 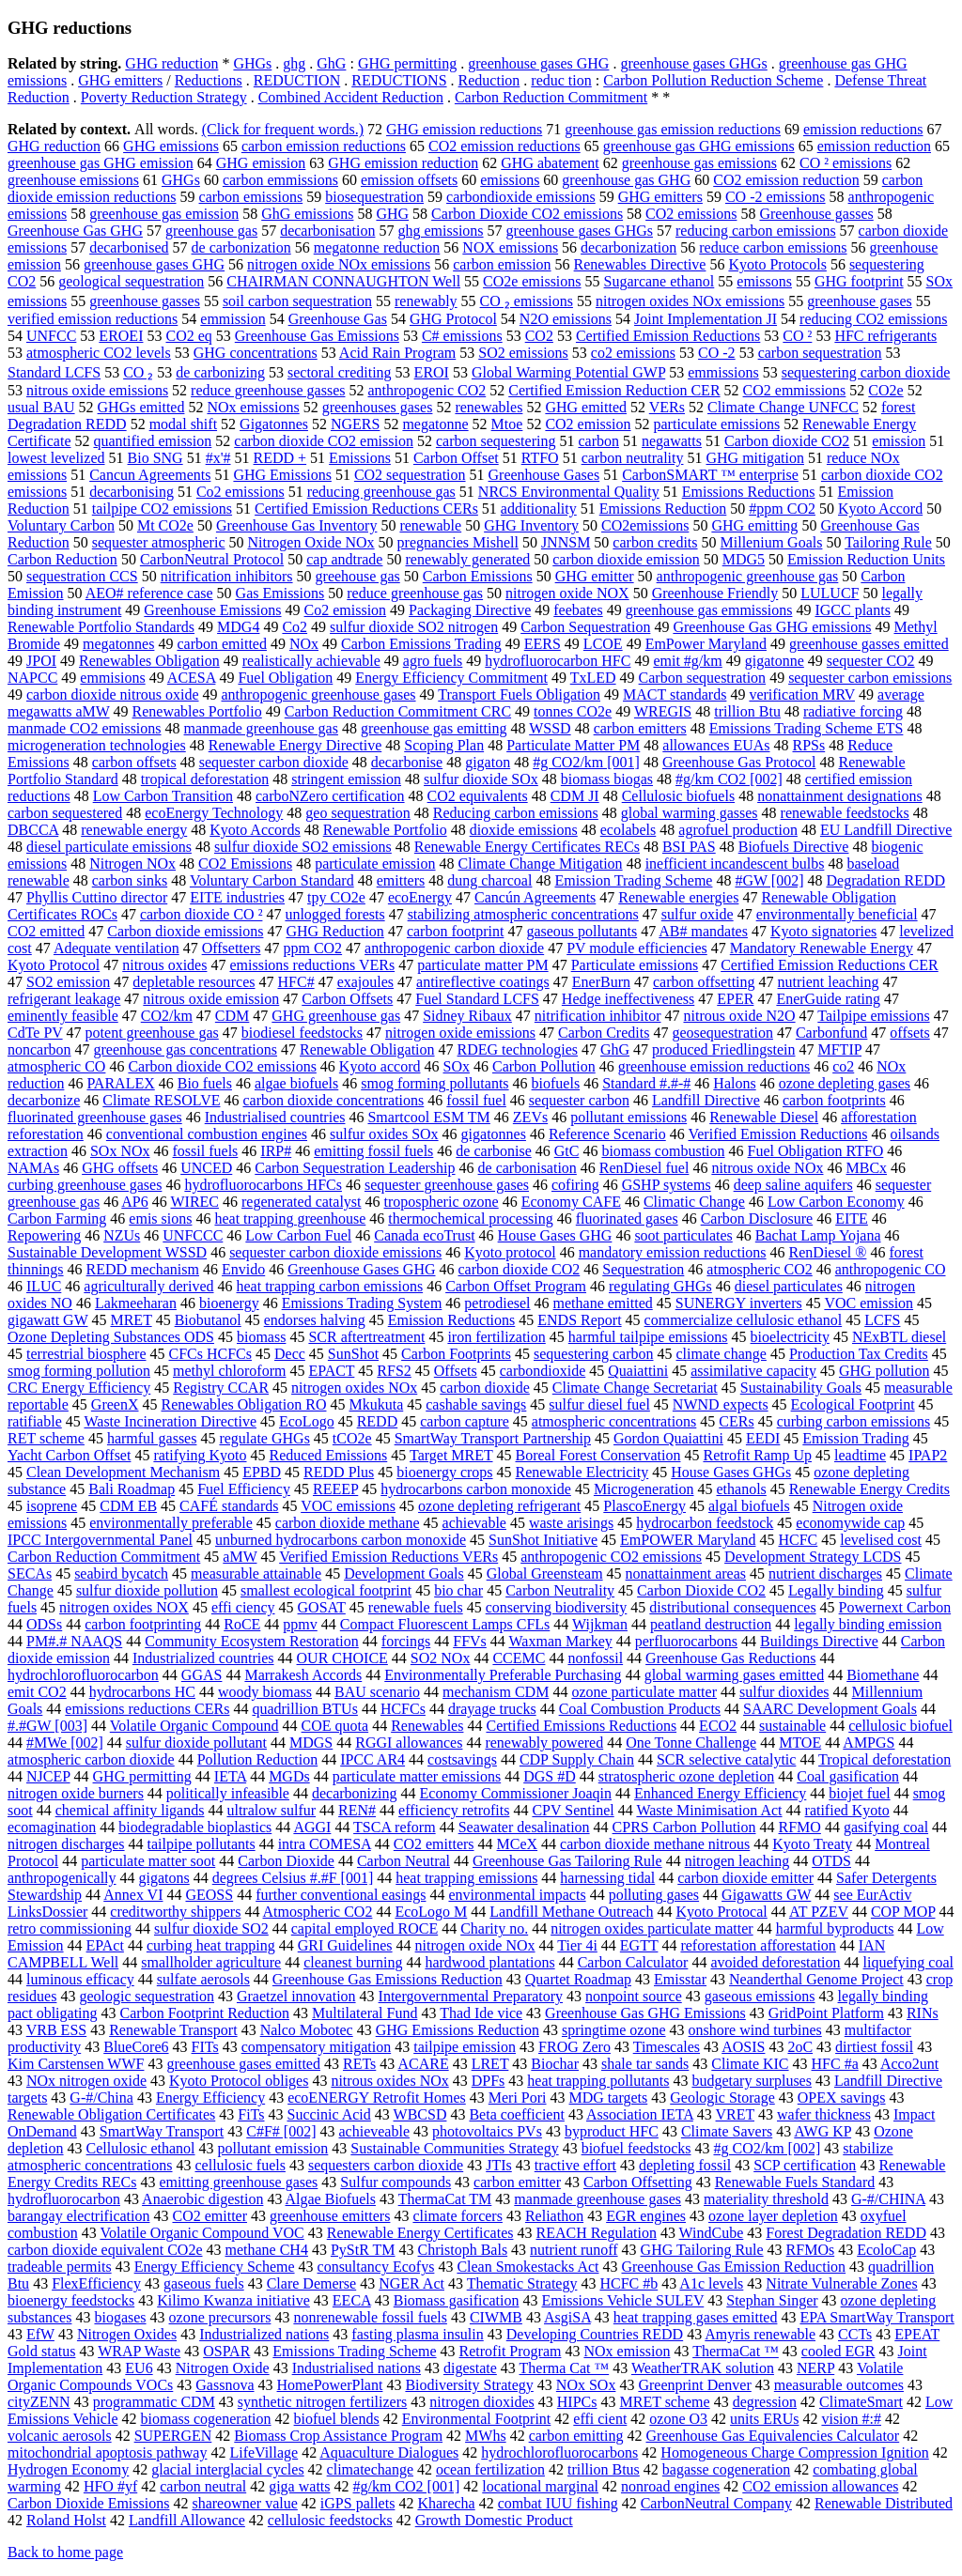 I want to click on CO -2, so click(x=717, y=353).